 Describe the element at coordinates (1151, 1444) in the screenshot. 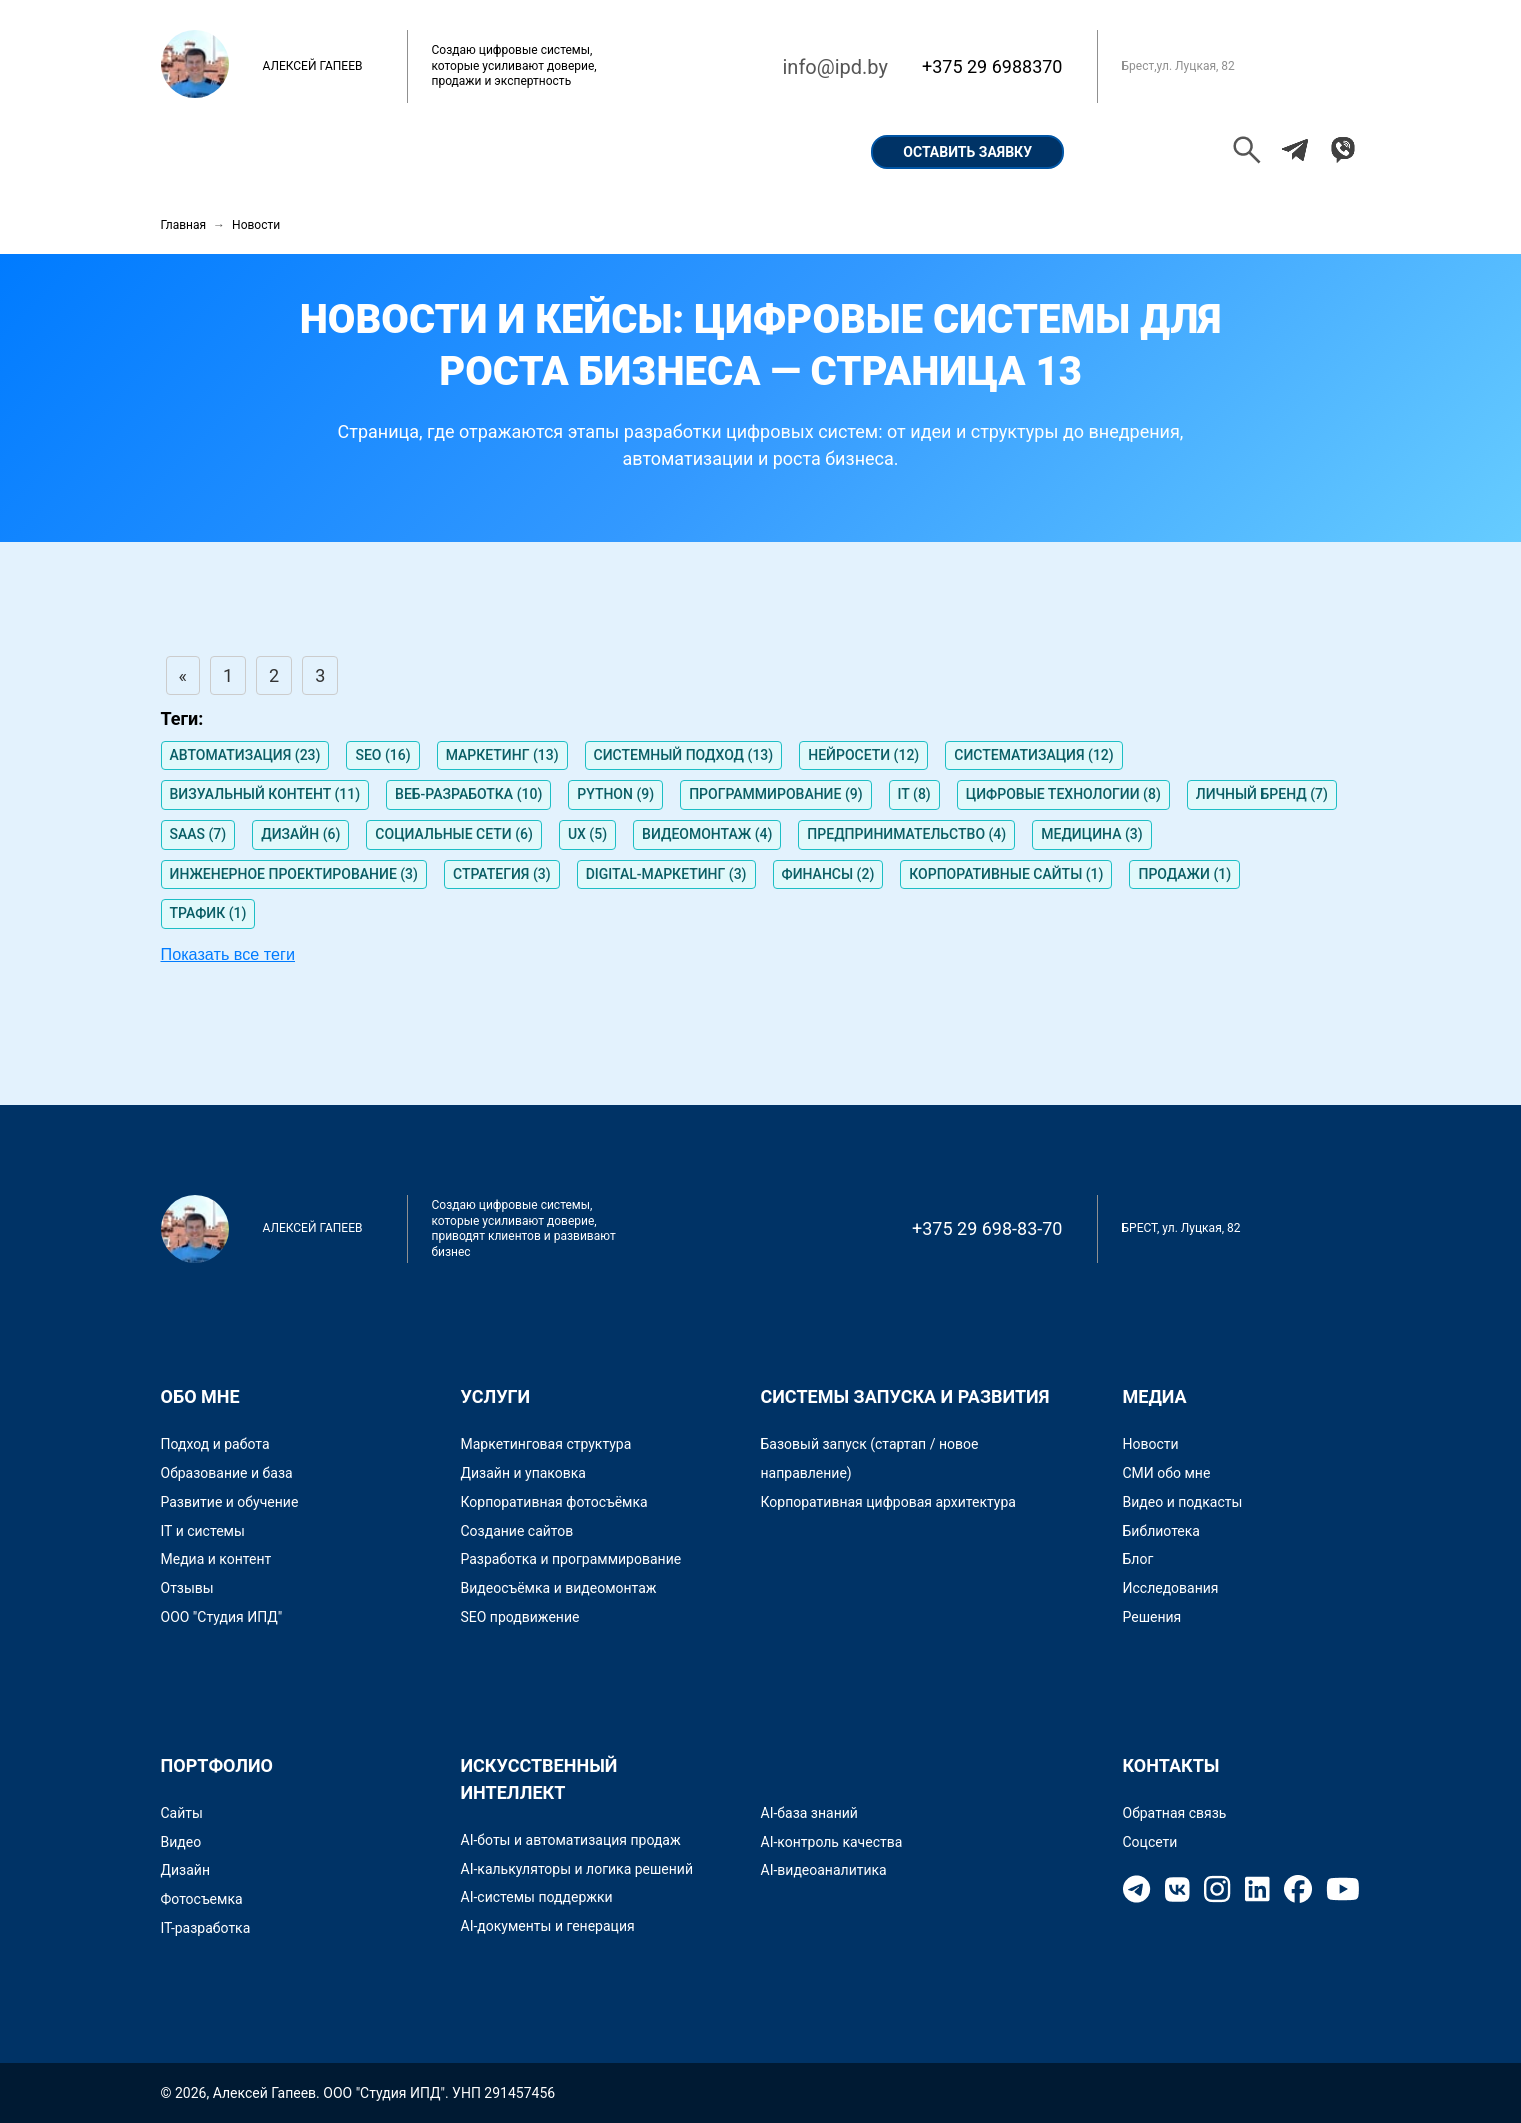

I see `Новости` at that location.